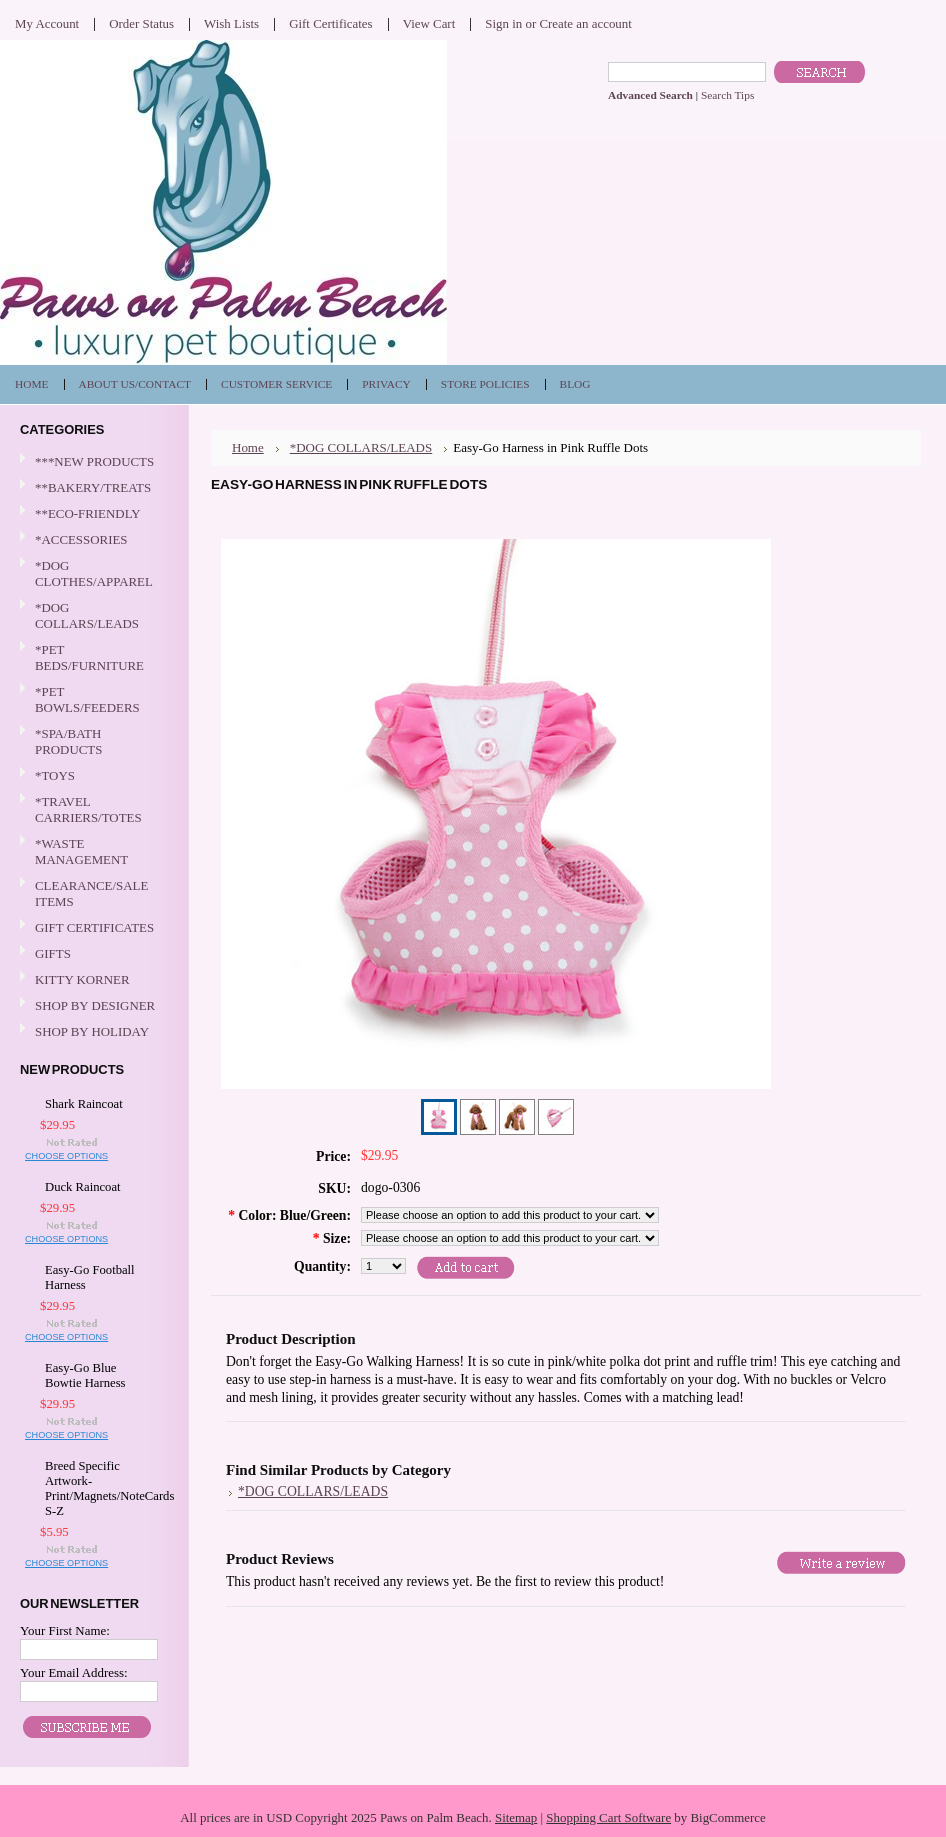 Image resolution: width=946 pixels, height=1837 pixels. I want to click on Home, so click(248, 447).